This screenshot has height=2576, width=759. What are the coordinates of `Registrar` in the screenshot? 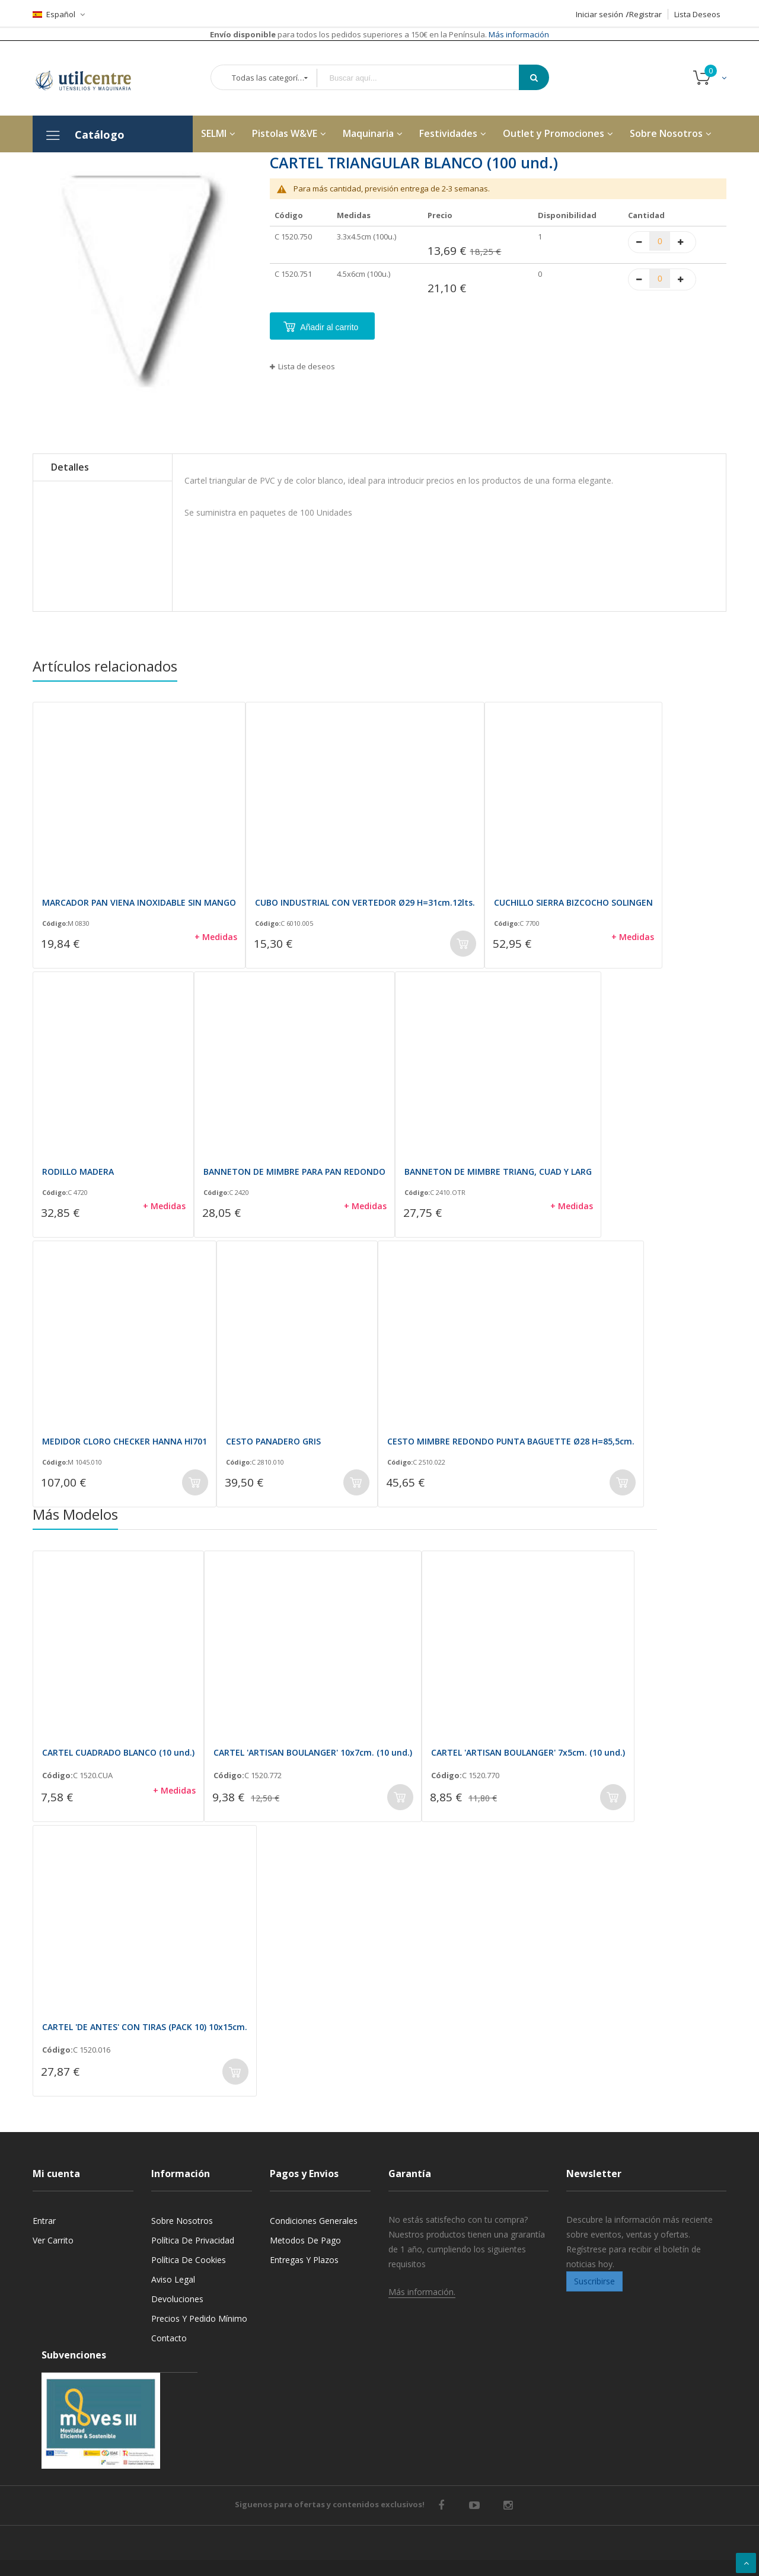 It's located at (645, 14).